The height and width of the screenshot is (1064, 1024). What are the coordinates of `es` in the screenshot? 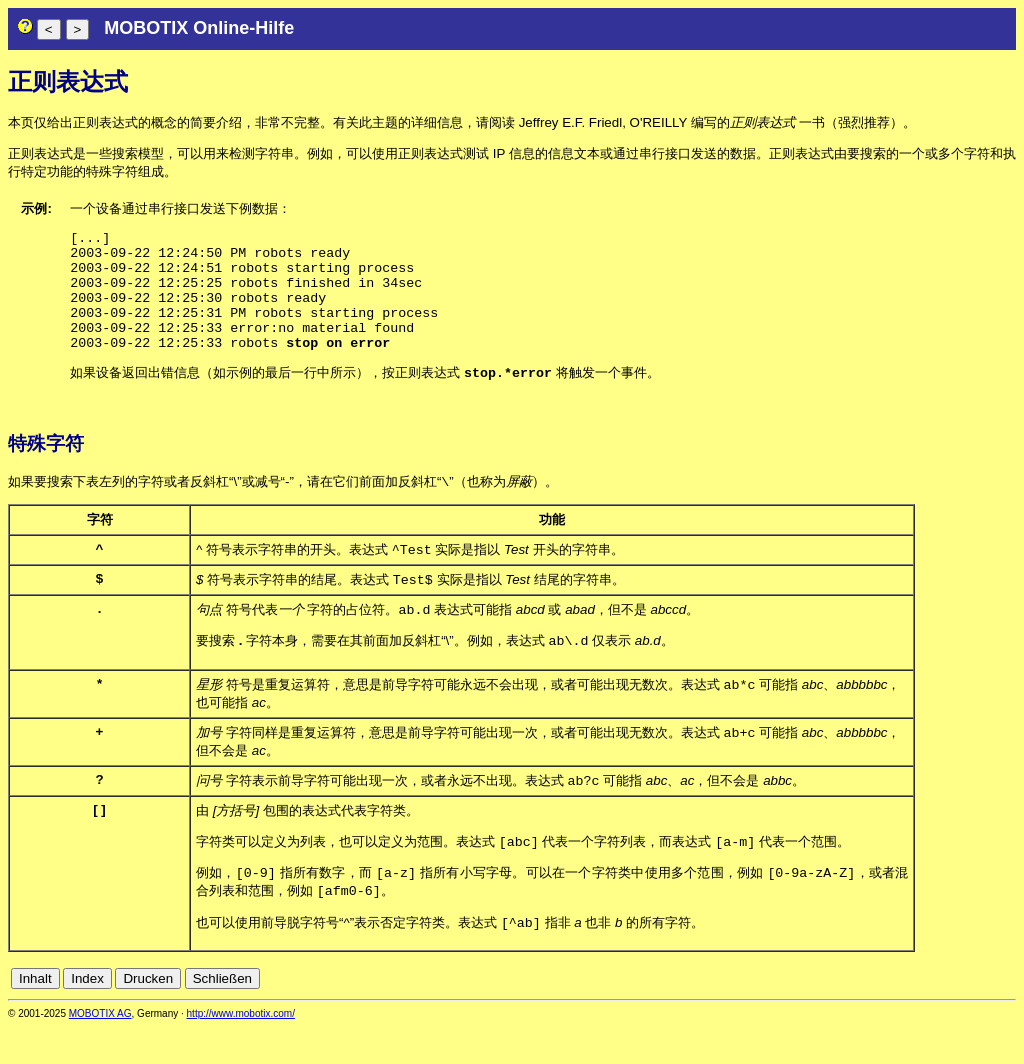 It's located at (940, 1015).